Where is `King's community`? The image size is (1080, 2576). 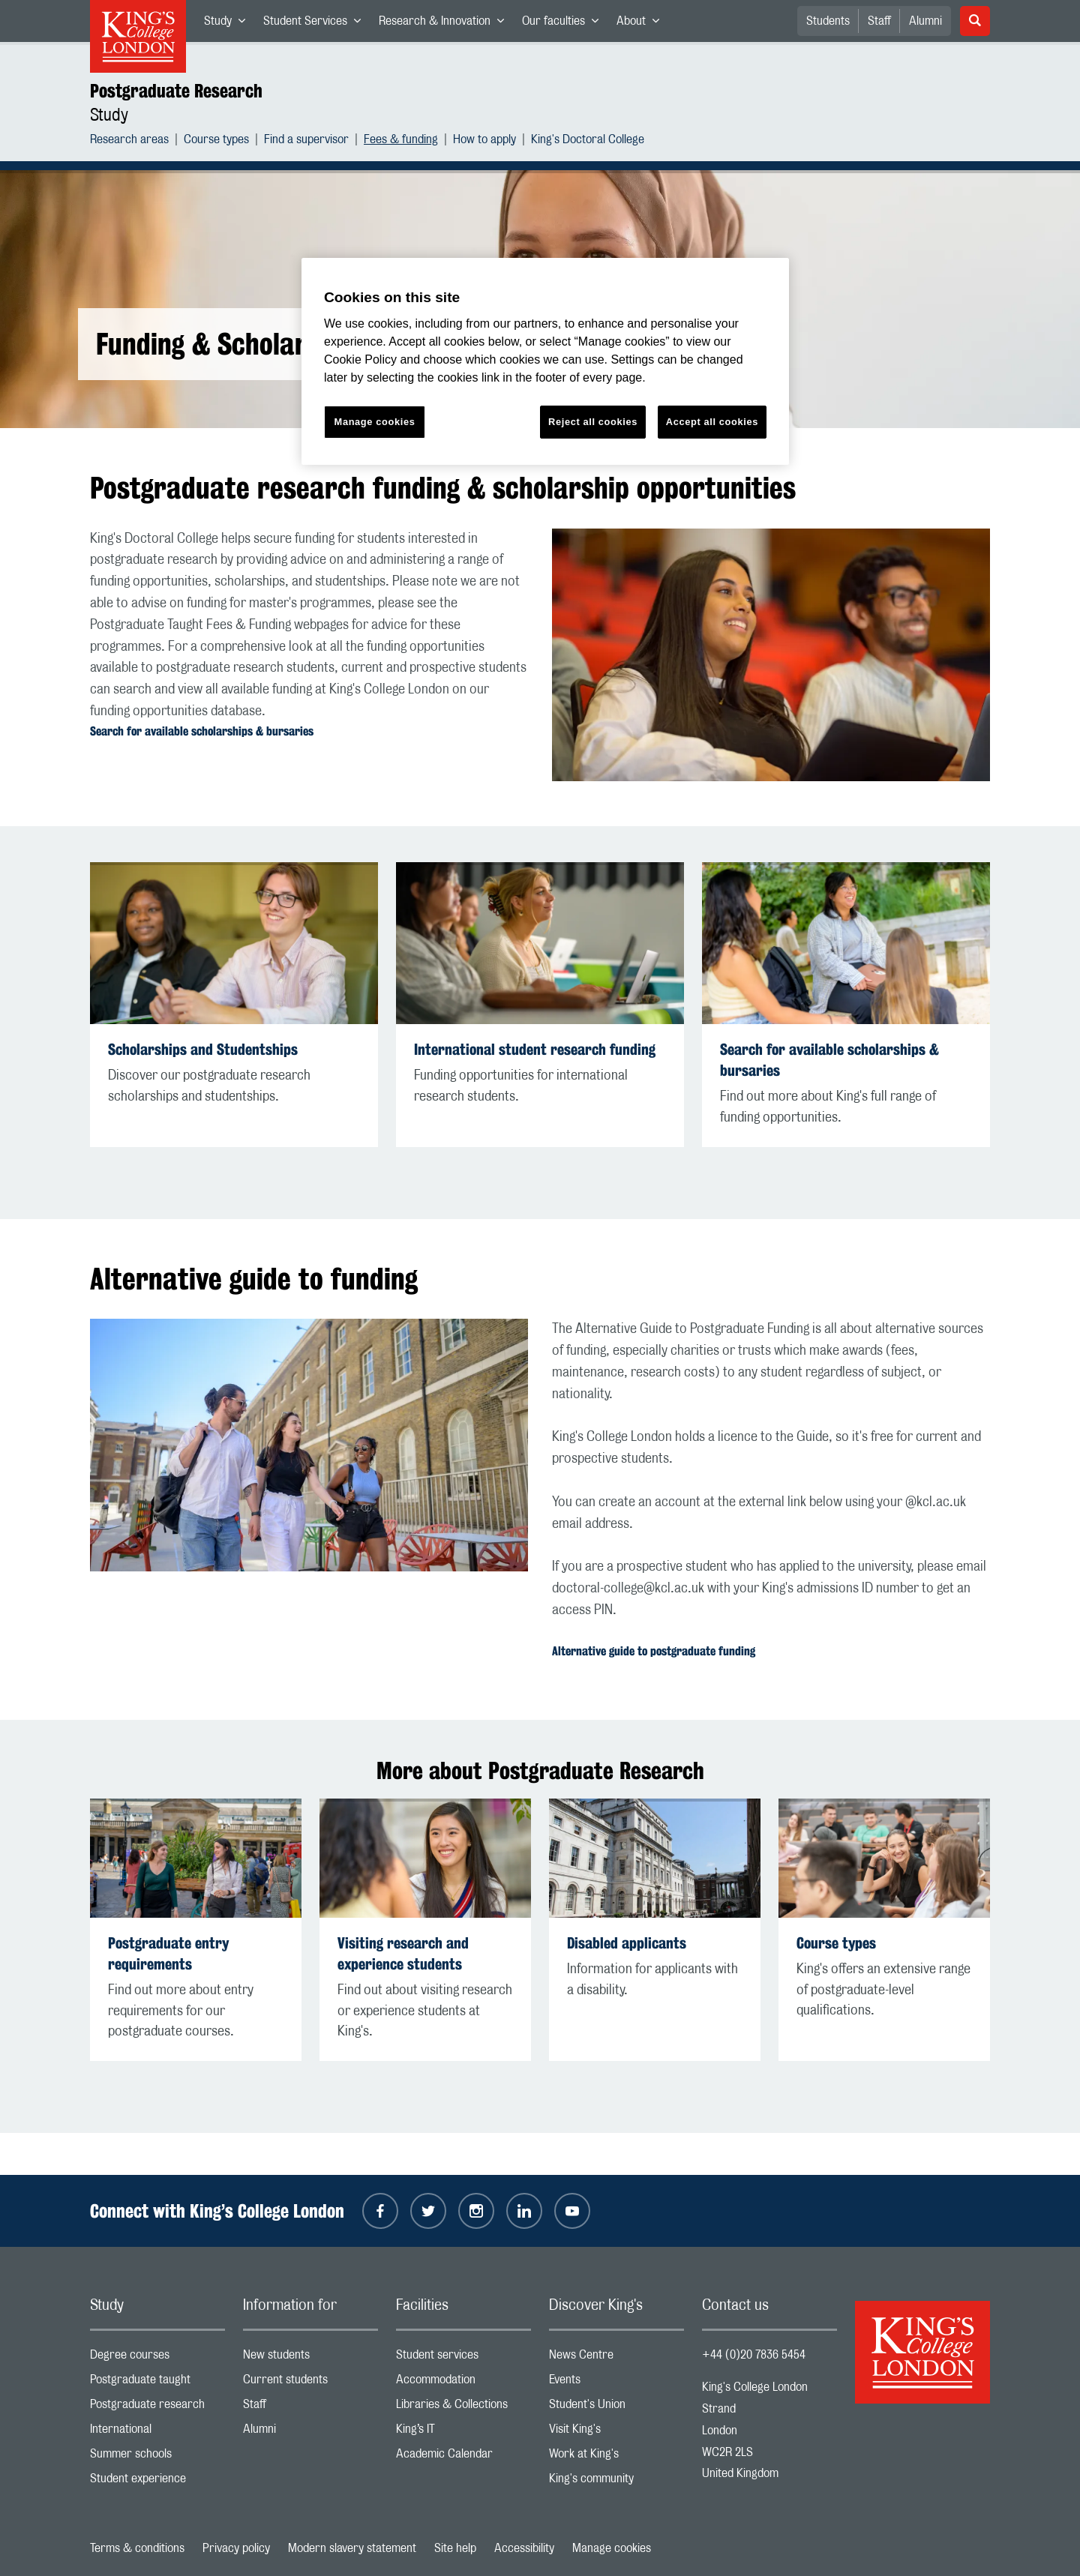 King's community is located at coordinates (616, 2482).